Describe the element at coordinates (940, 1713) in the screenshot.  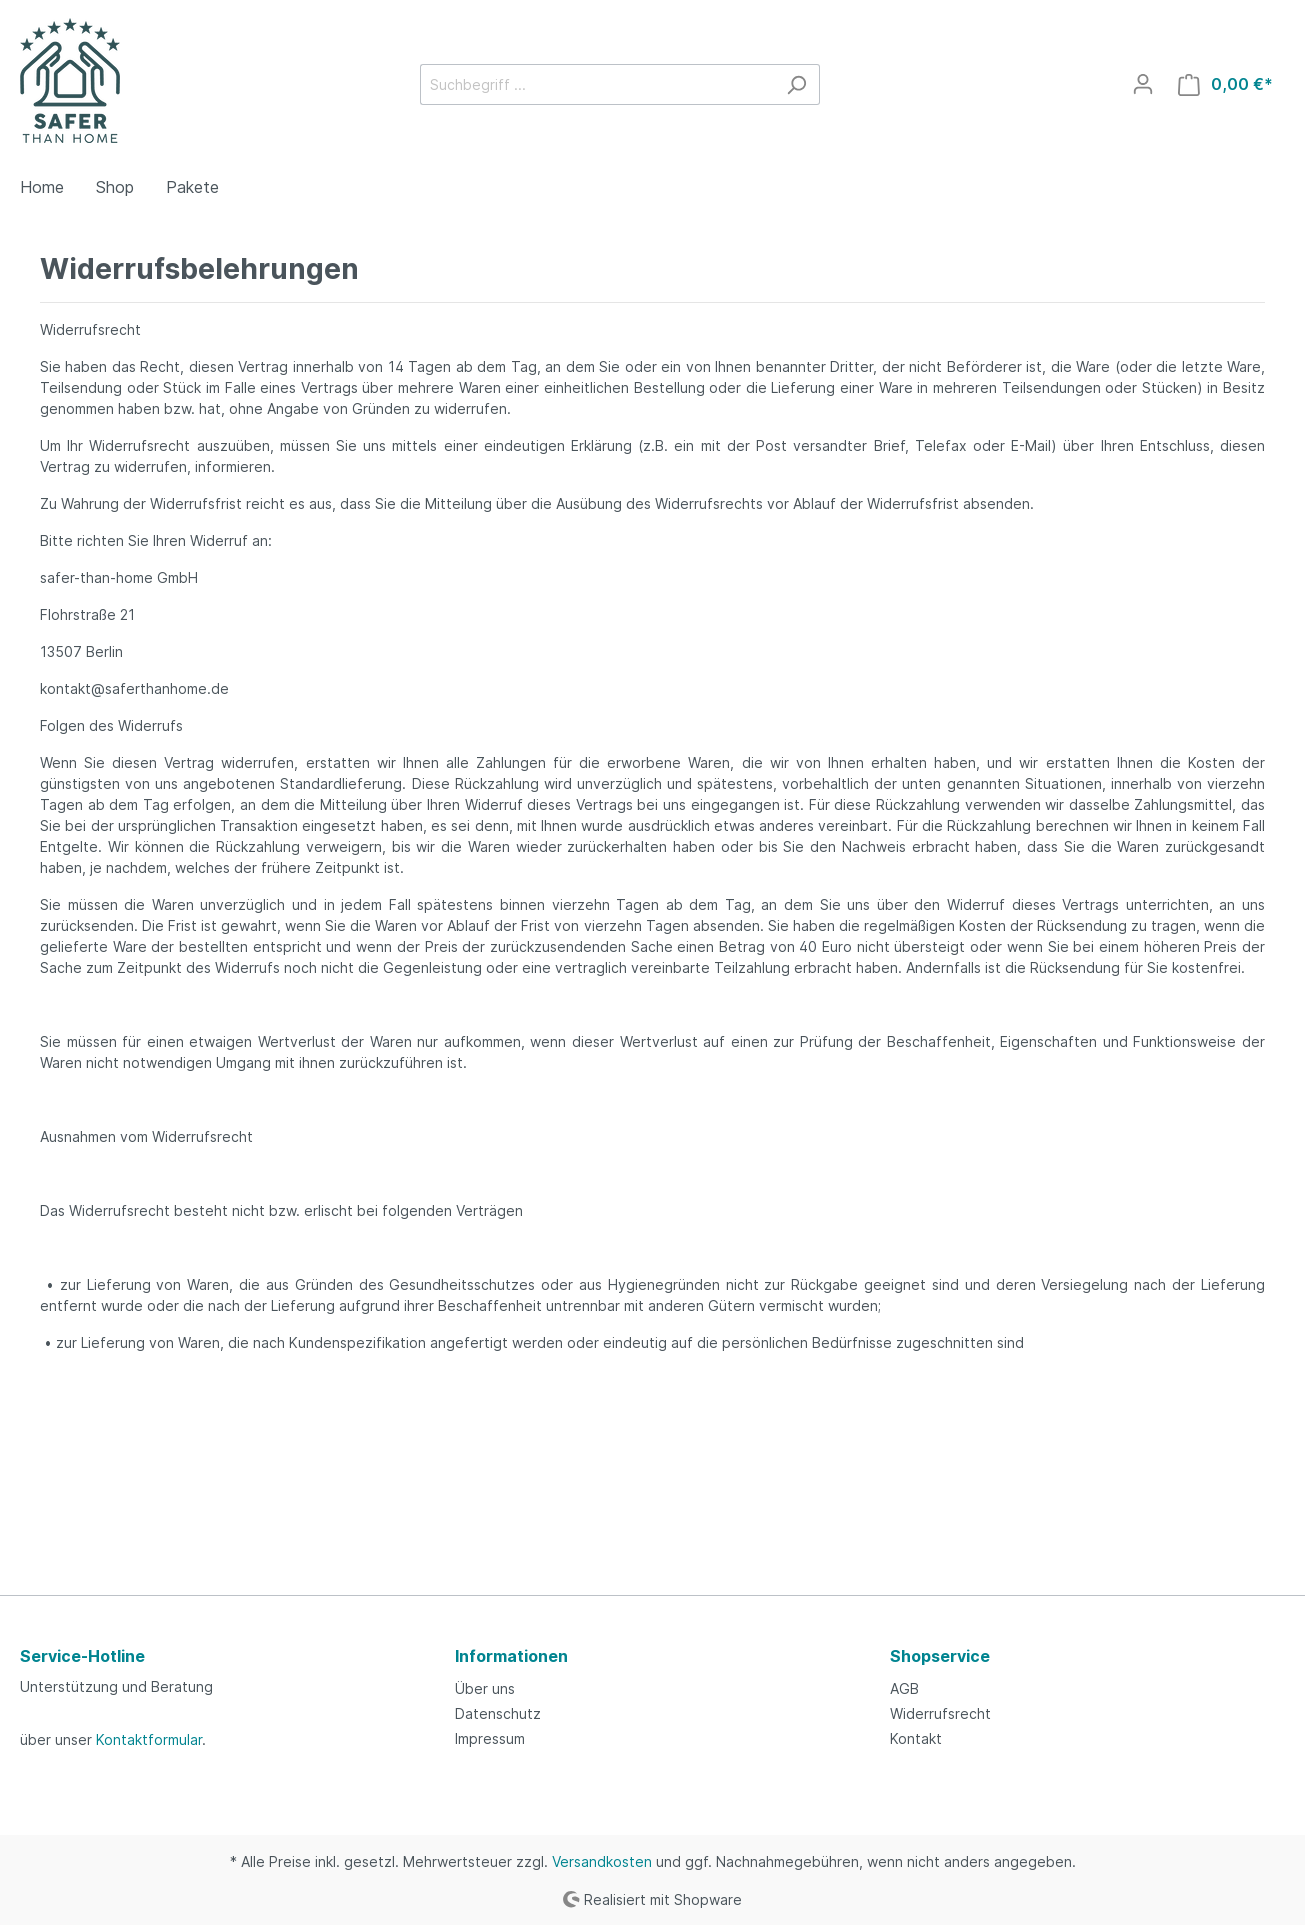
I see `Widerrufsrecht` at that location.